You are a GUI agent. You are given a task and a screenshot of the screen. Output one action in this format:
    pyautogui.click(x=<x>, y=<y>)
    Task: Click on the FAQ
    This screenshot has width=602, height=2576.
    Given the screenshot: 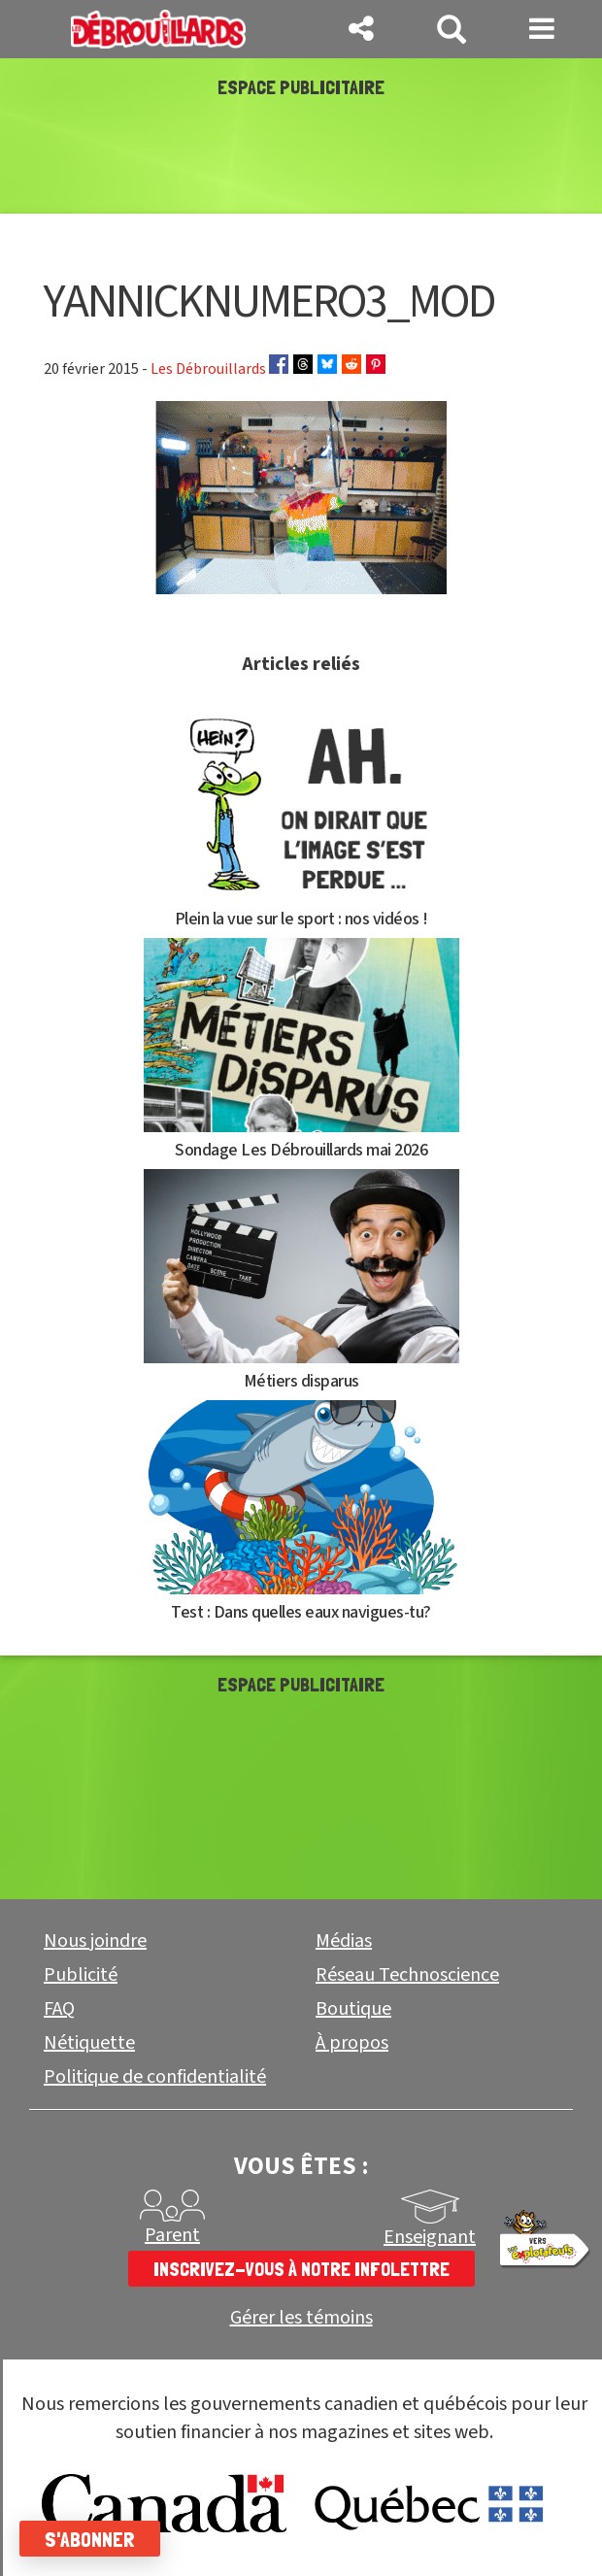 What is the action you would take?
    pyautogui.click(x=59, y=2009)
    